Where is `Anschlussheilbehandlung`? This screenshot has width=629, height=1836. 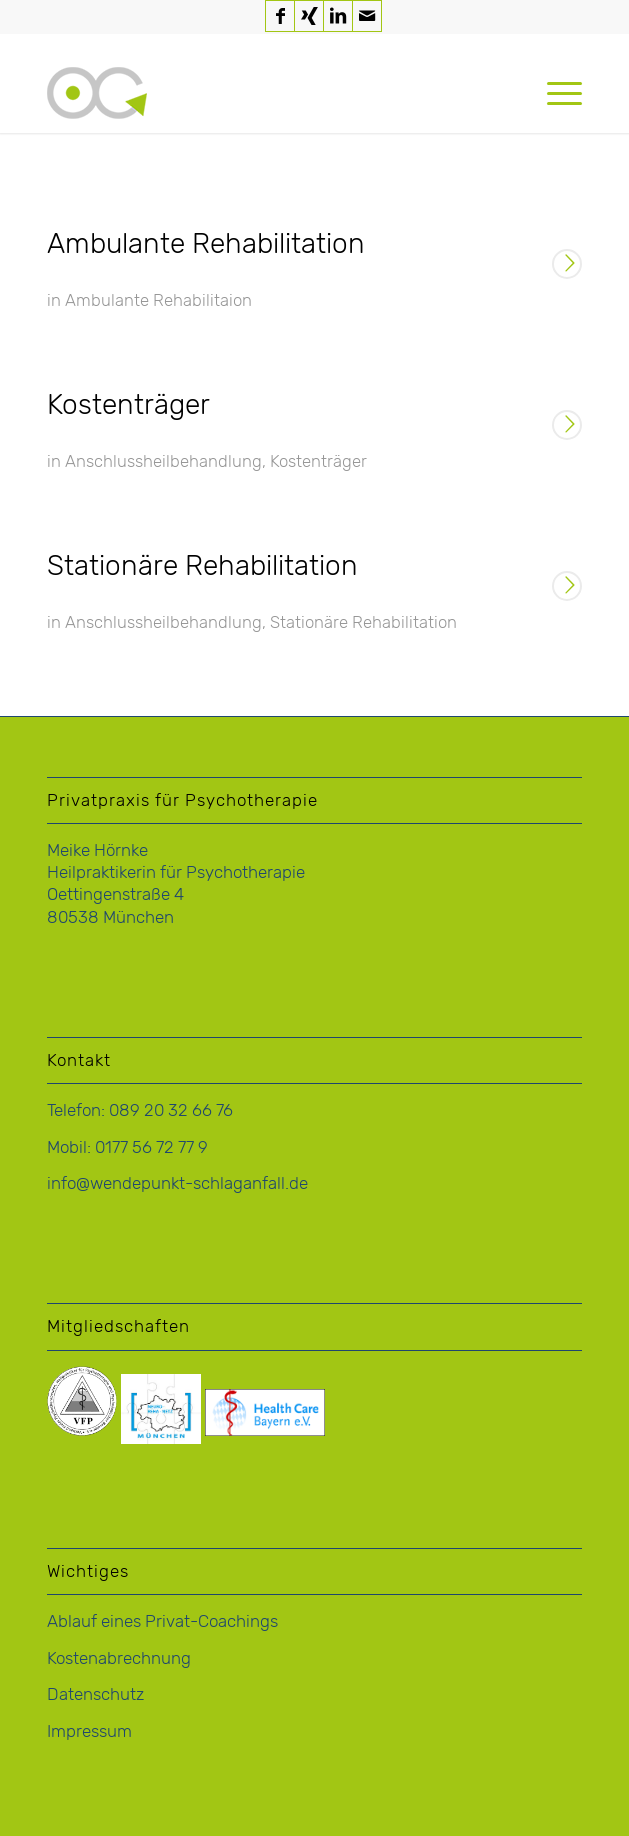
Anschlussheilbehandlung is located at coordinates (163, 461).